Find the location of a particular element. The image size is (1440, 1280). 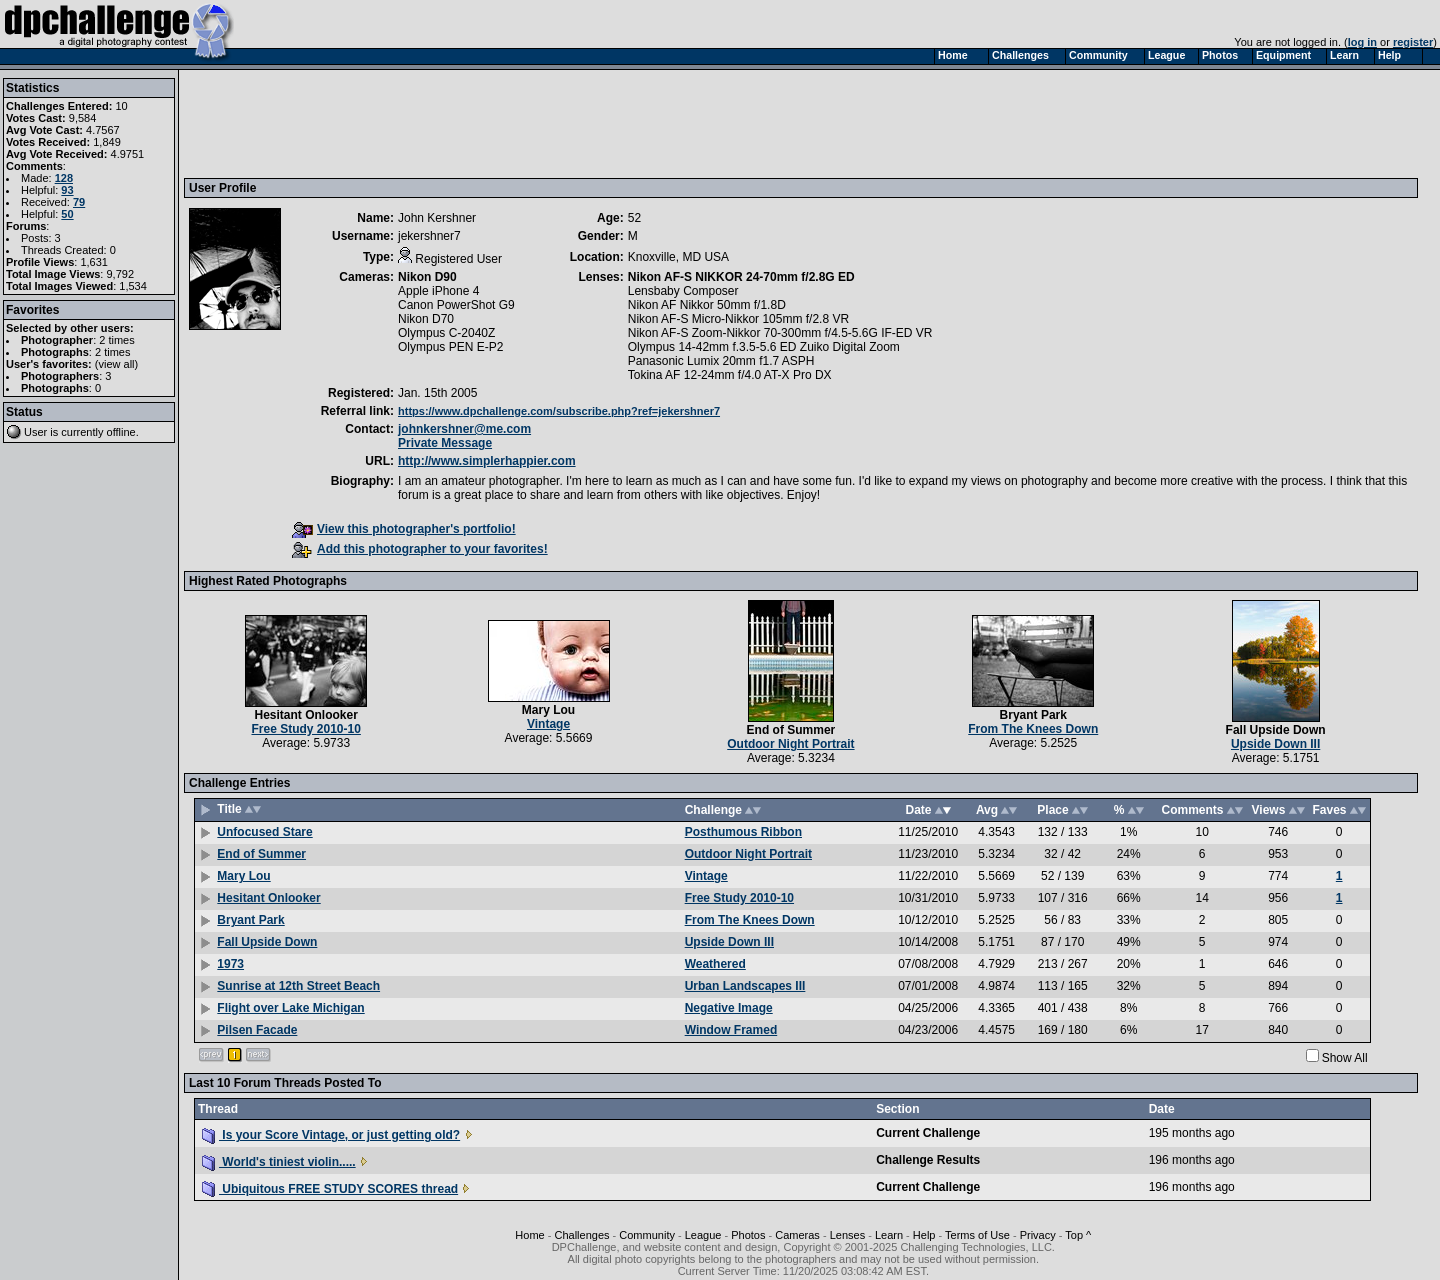

Flight over Lake Michigan is located at coordinates (290, 1008).